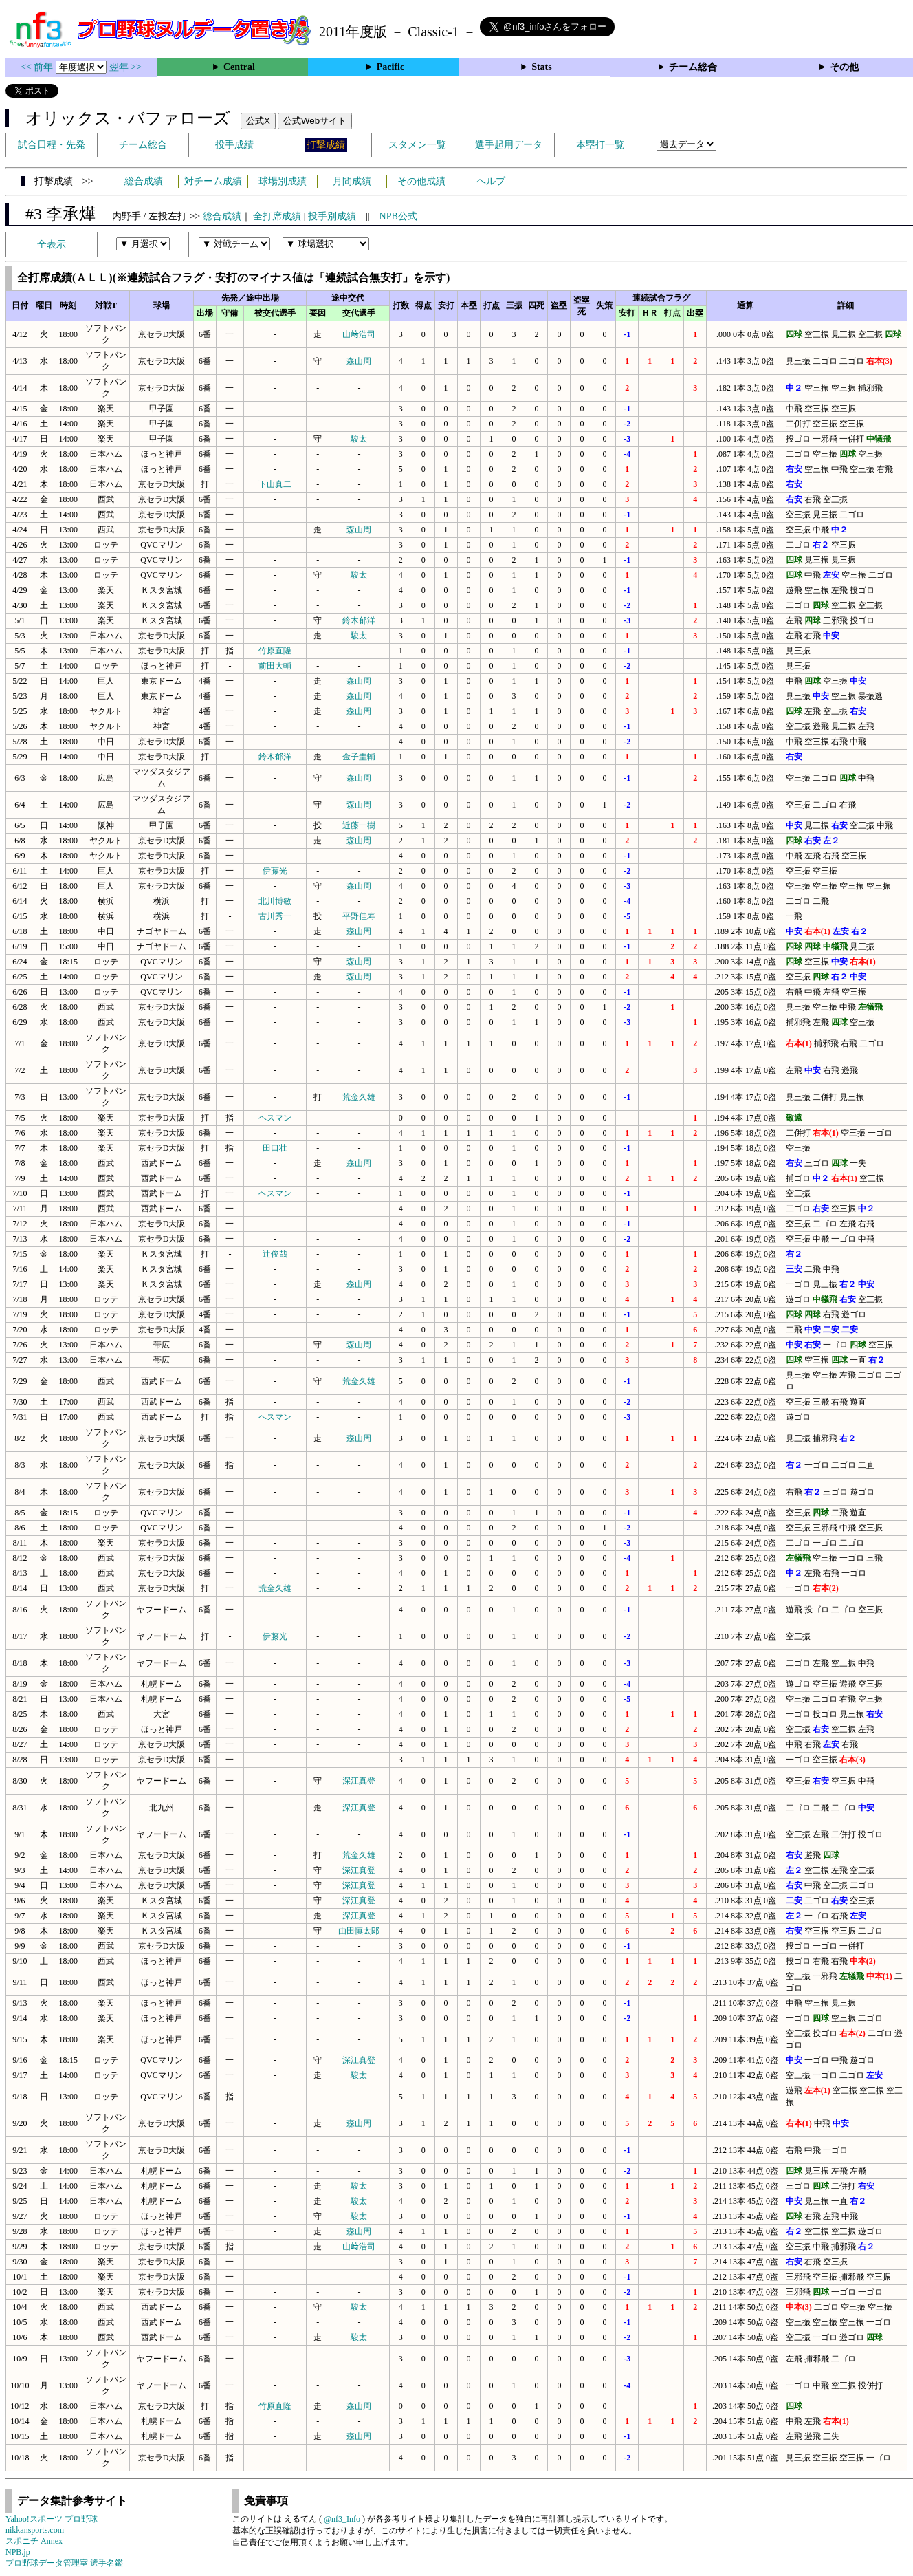  I want to click on 北川博敏, so click(275, 901).